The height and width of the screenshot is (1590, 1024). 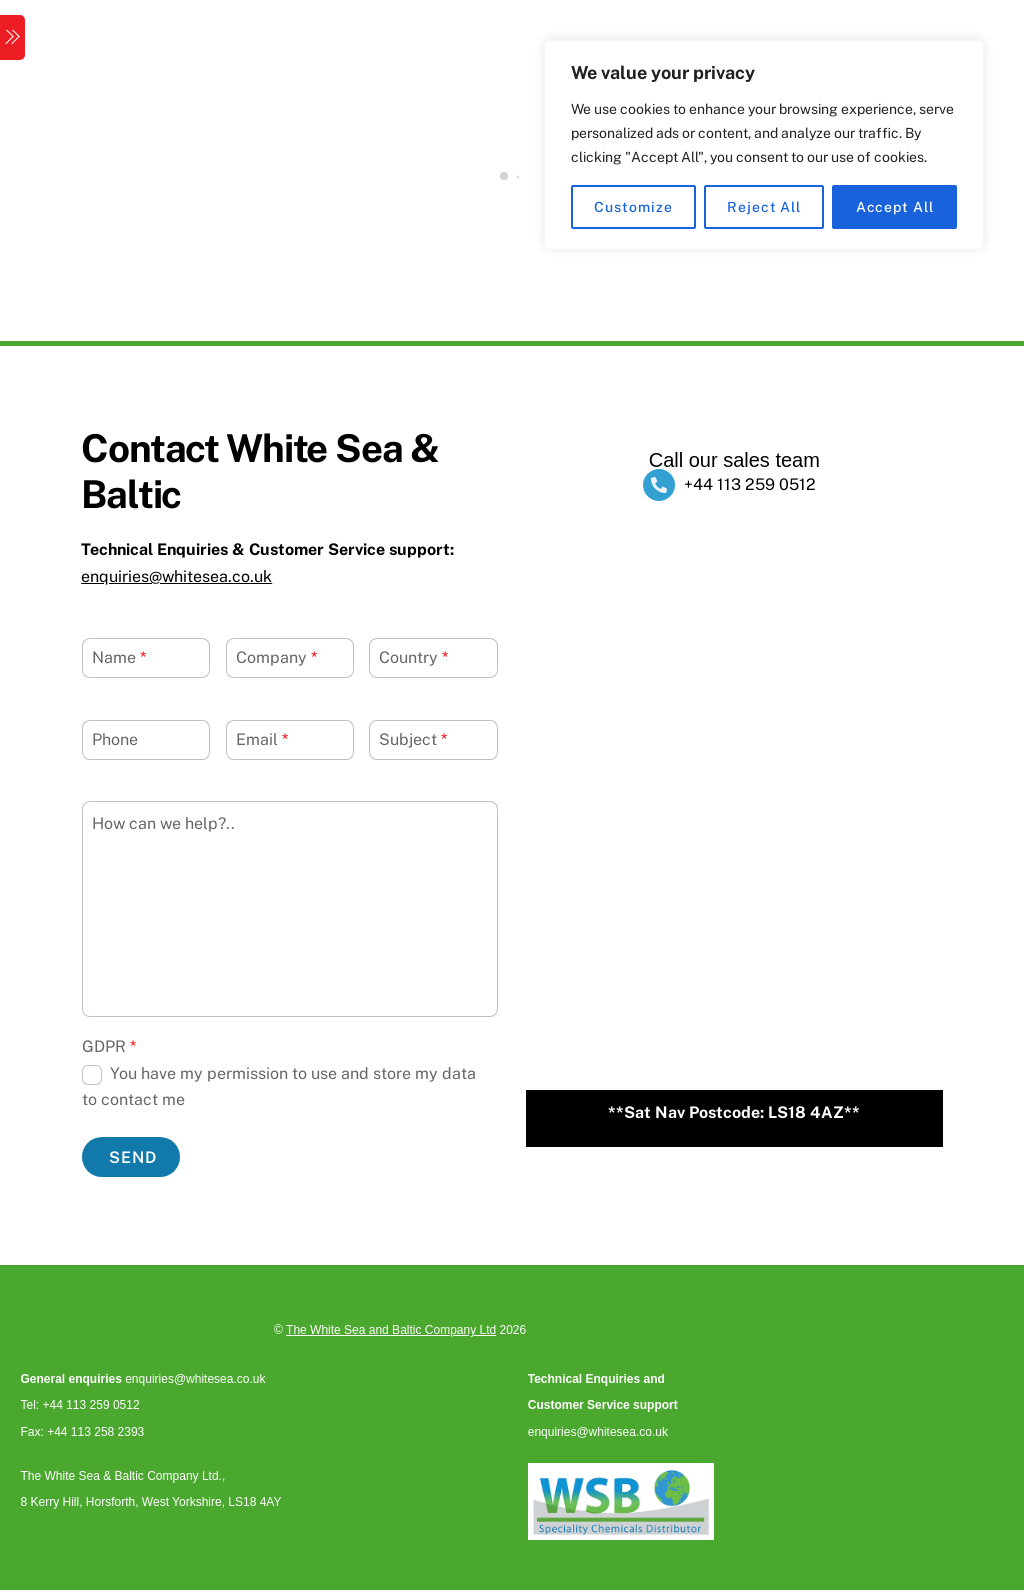 What do you see at coordinates (176, 576) in the screenshot?
I see `enquiries@whitesea.co.uk` at bounding box center [176, 576].